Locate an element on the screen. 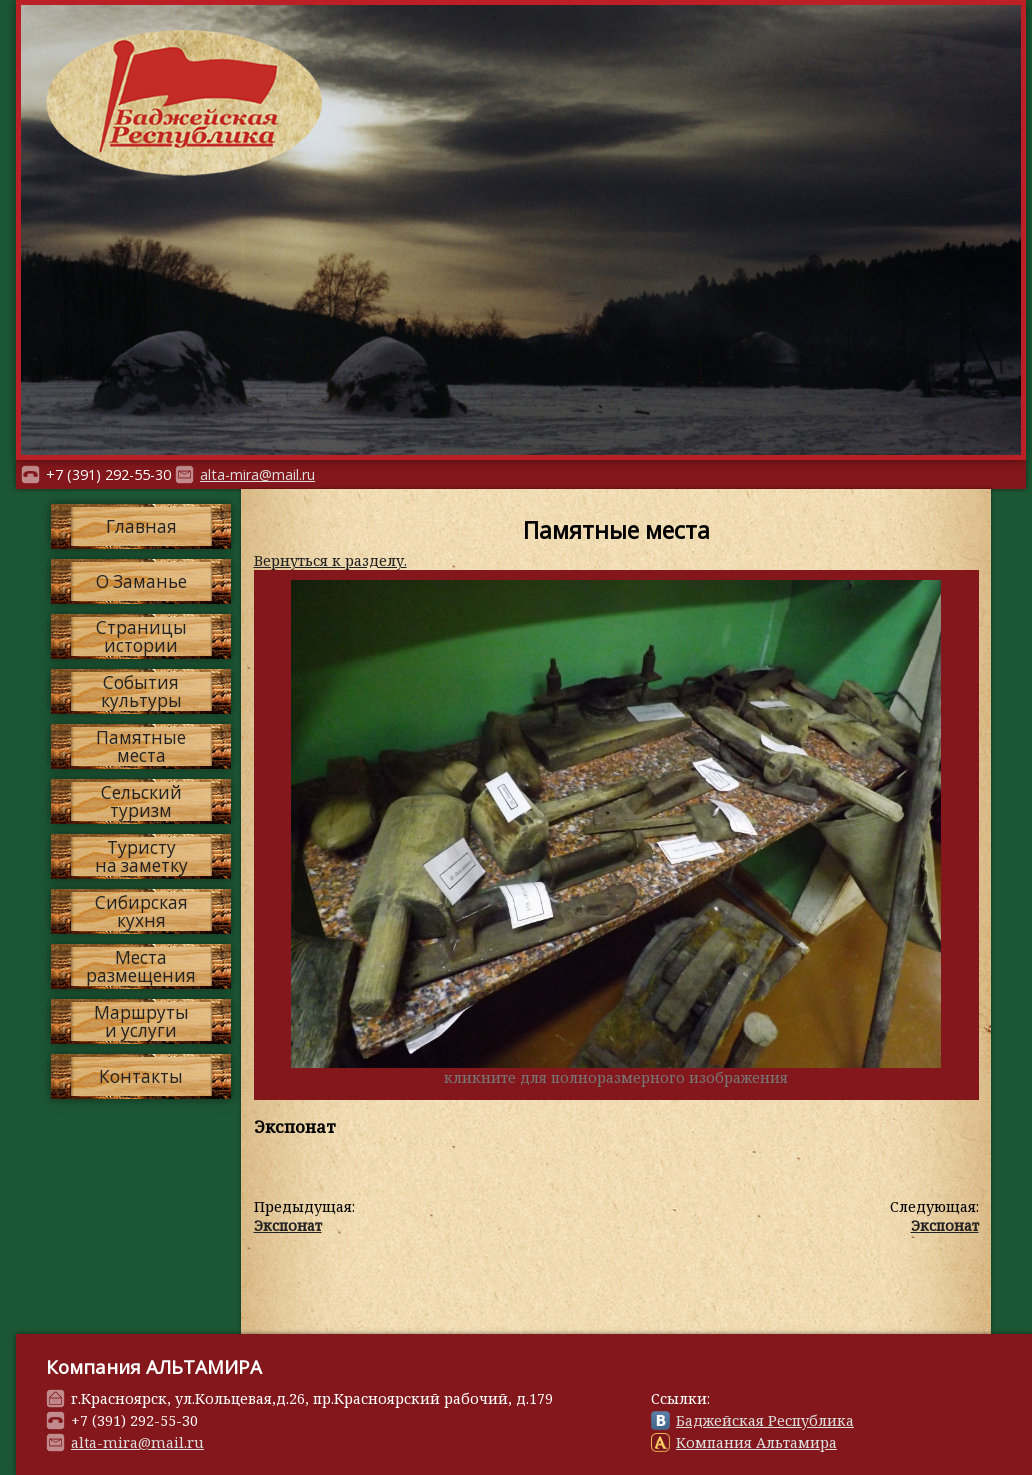 Image resolution: width=1032 pixels, height=1475 pixels. Памятныеместа is located at coordinates (141, 746).